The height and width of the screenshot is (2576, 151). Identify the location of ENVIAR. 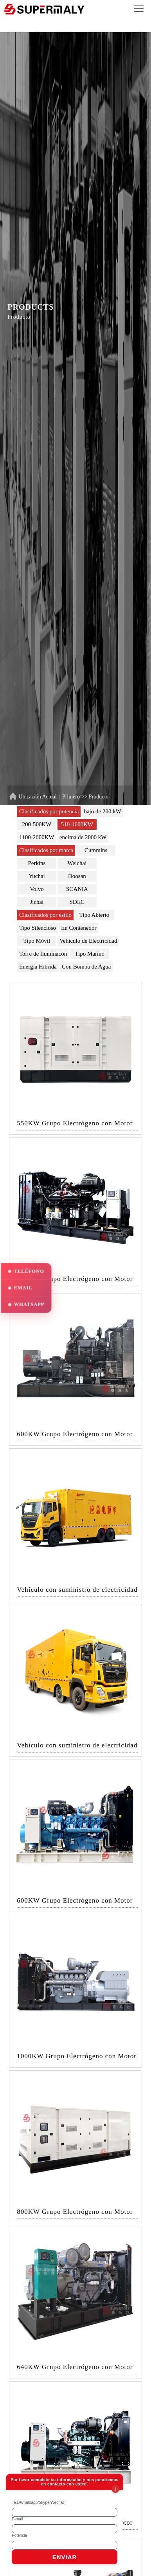
(64, 2557).